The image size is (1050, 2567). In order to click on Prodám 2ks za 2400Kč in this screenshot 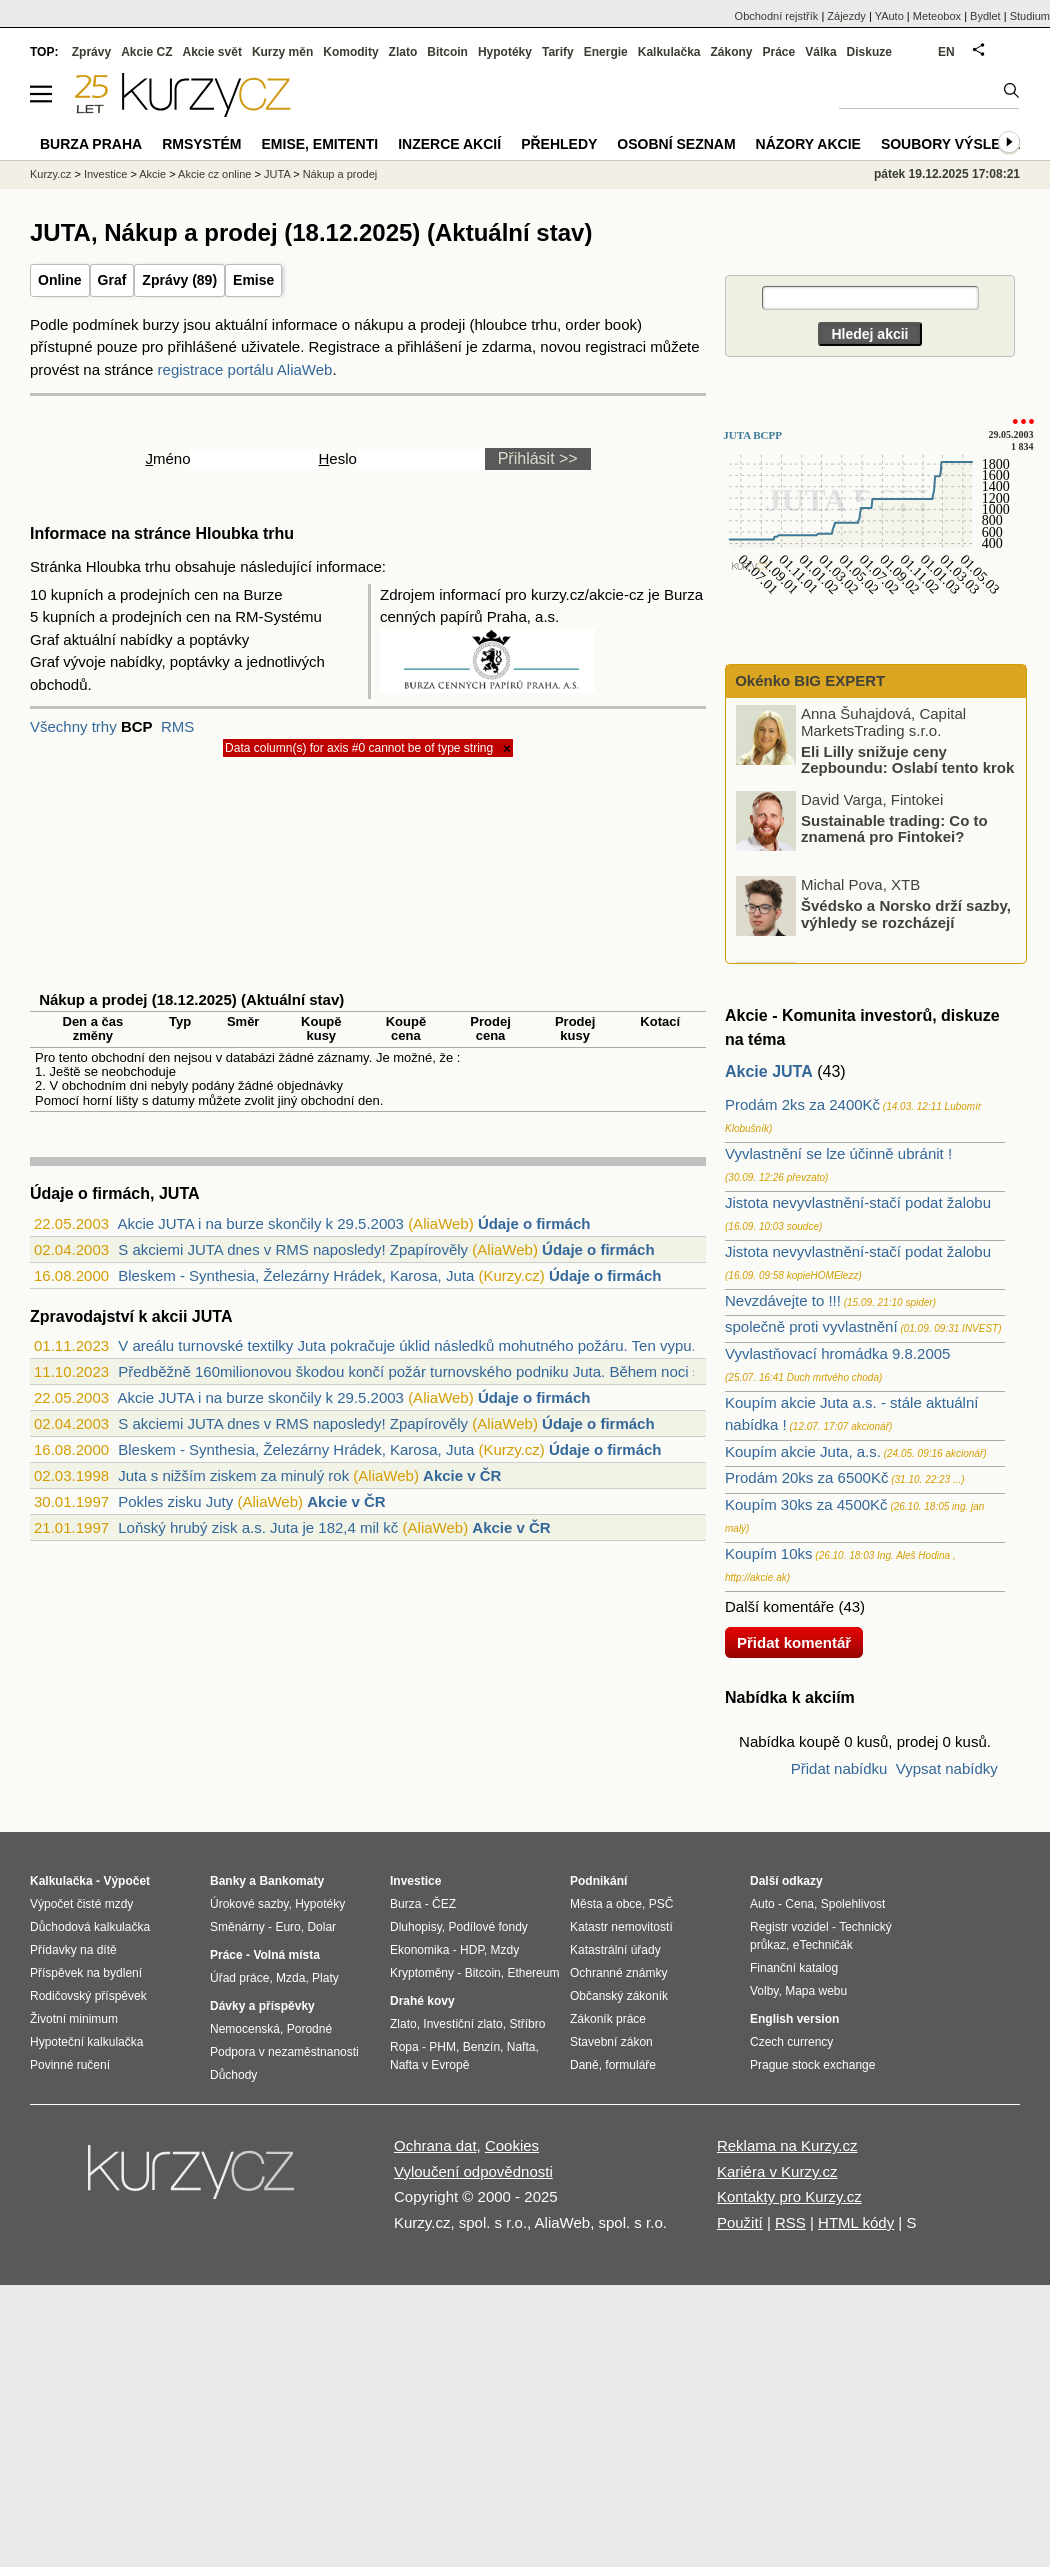, I will do `click(802, 1104)`.